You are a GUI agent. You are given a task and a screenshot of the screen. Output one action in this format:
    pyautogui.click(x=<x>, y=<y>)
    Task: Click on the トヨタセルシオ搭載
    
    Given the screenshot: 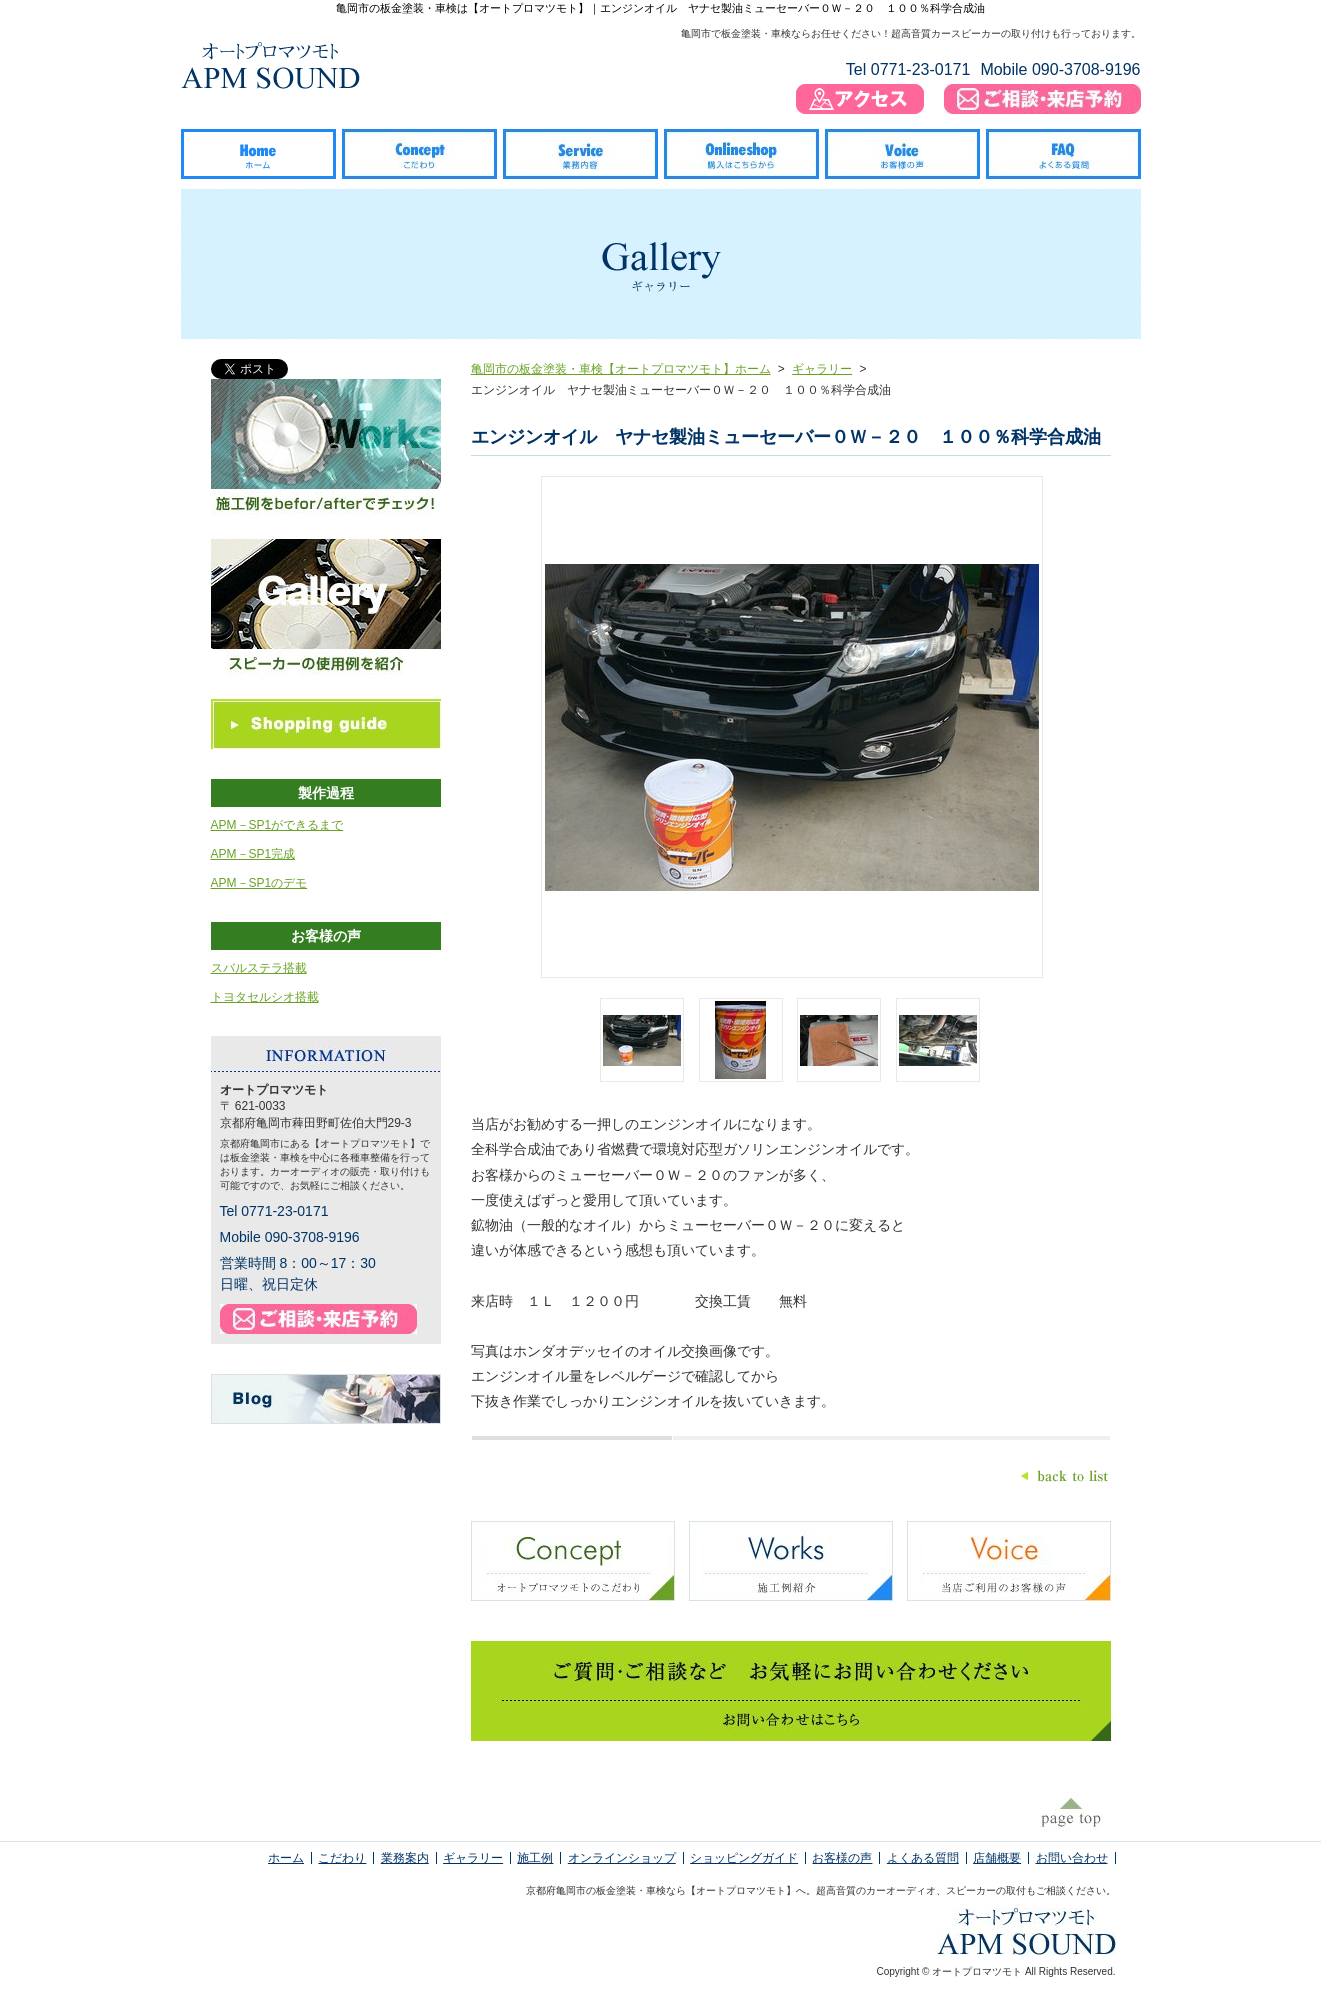 What is the action you would take?
    pyautogui.click(x=265, y=997)
    